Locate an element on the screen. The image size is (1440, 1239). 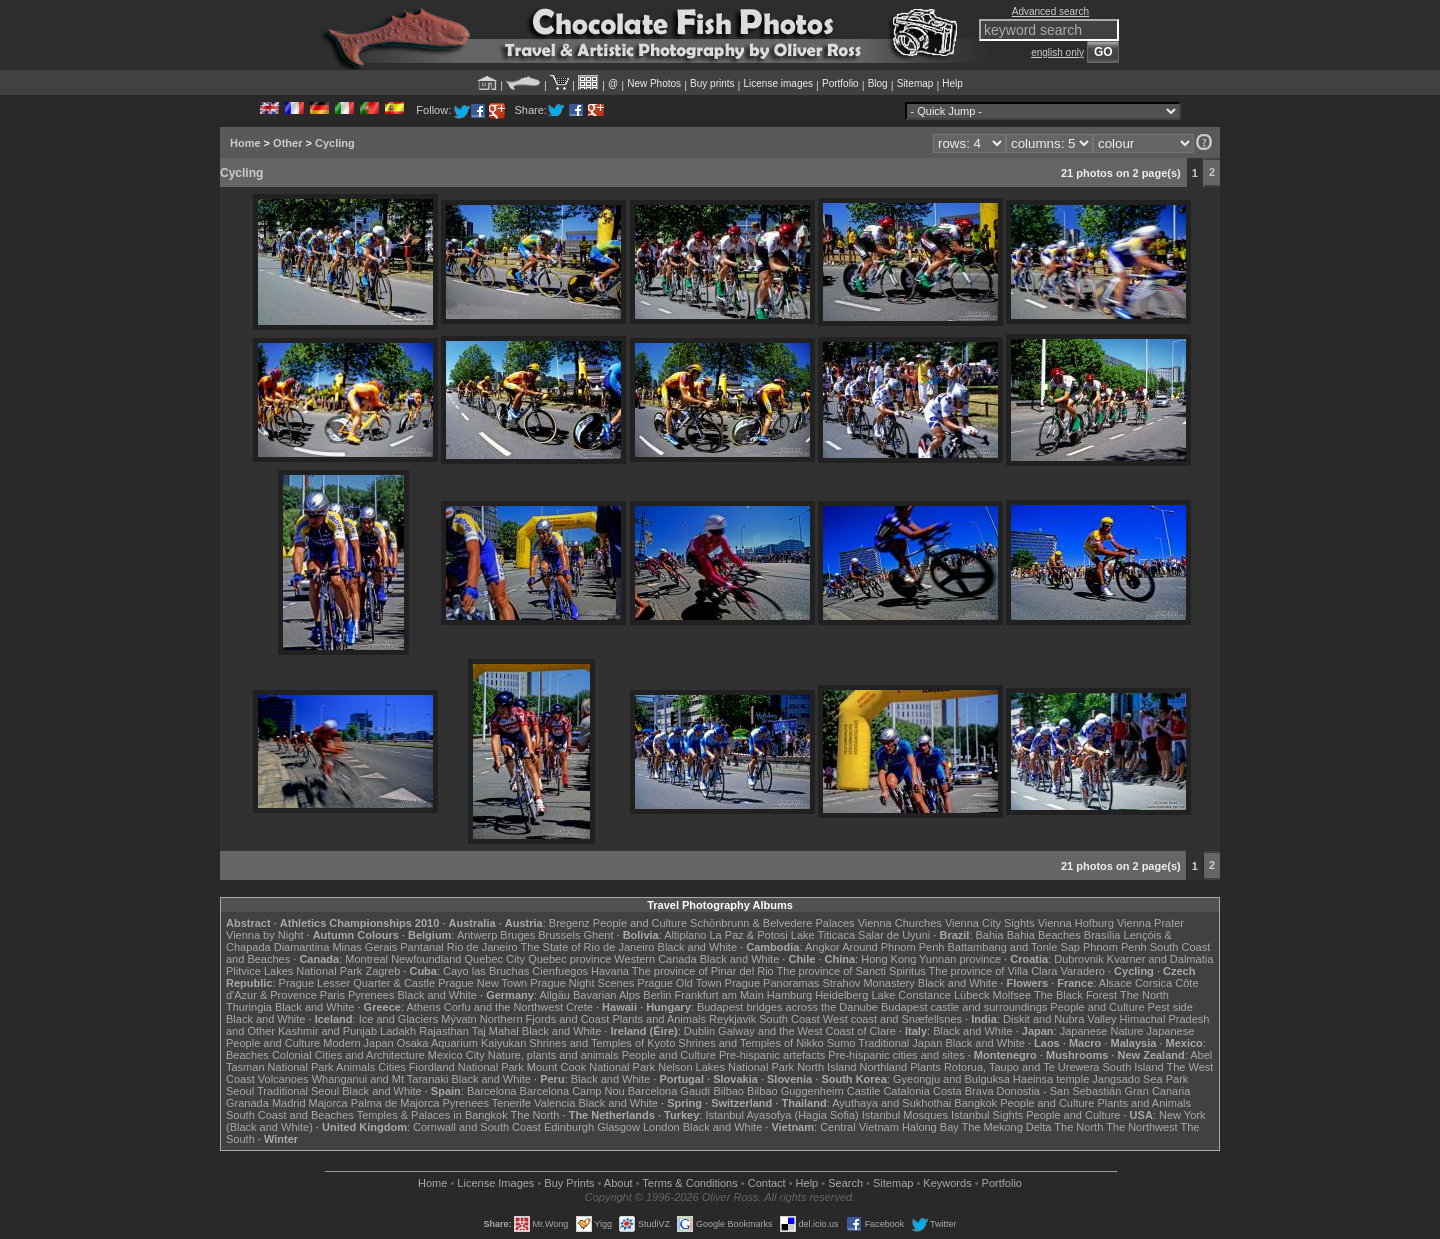
Bilbao is located at coordinates (728, 1091).